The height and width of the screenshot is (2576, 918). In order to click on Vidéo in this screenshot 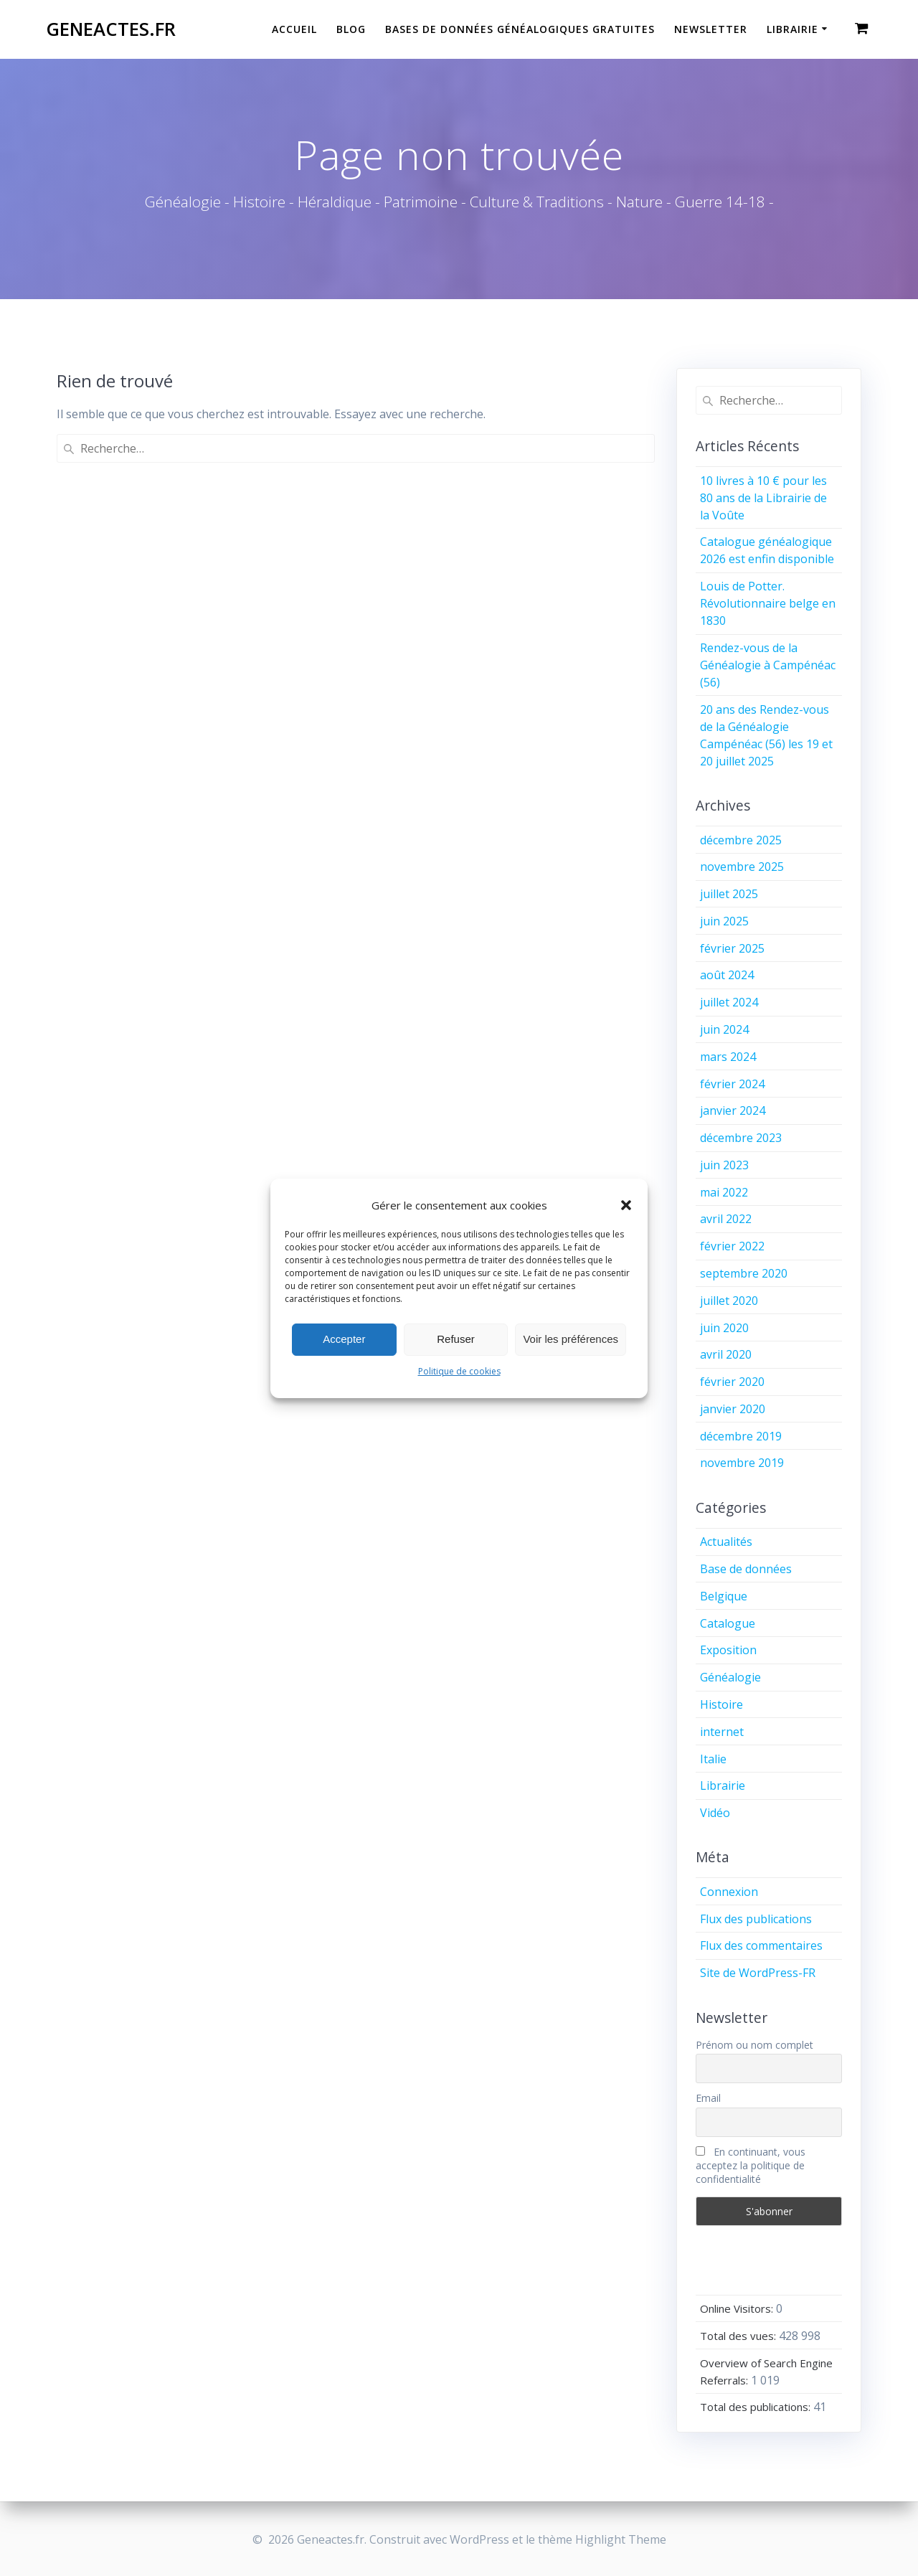, I will do `click(715, 1813)`.